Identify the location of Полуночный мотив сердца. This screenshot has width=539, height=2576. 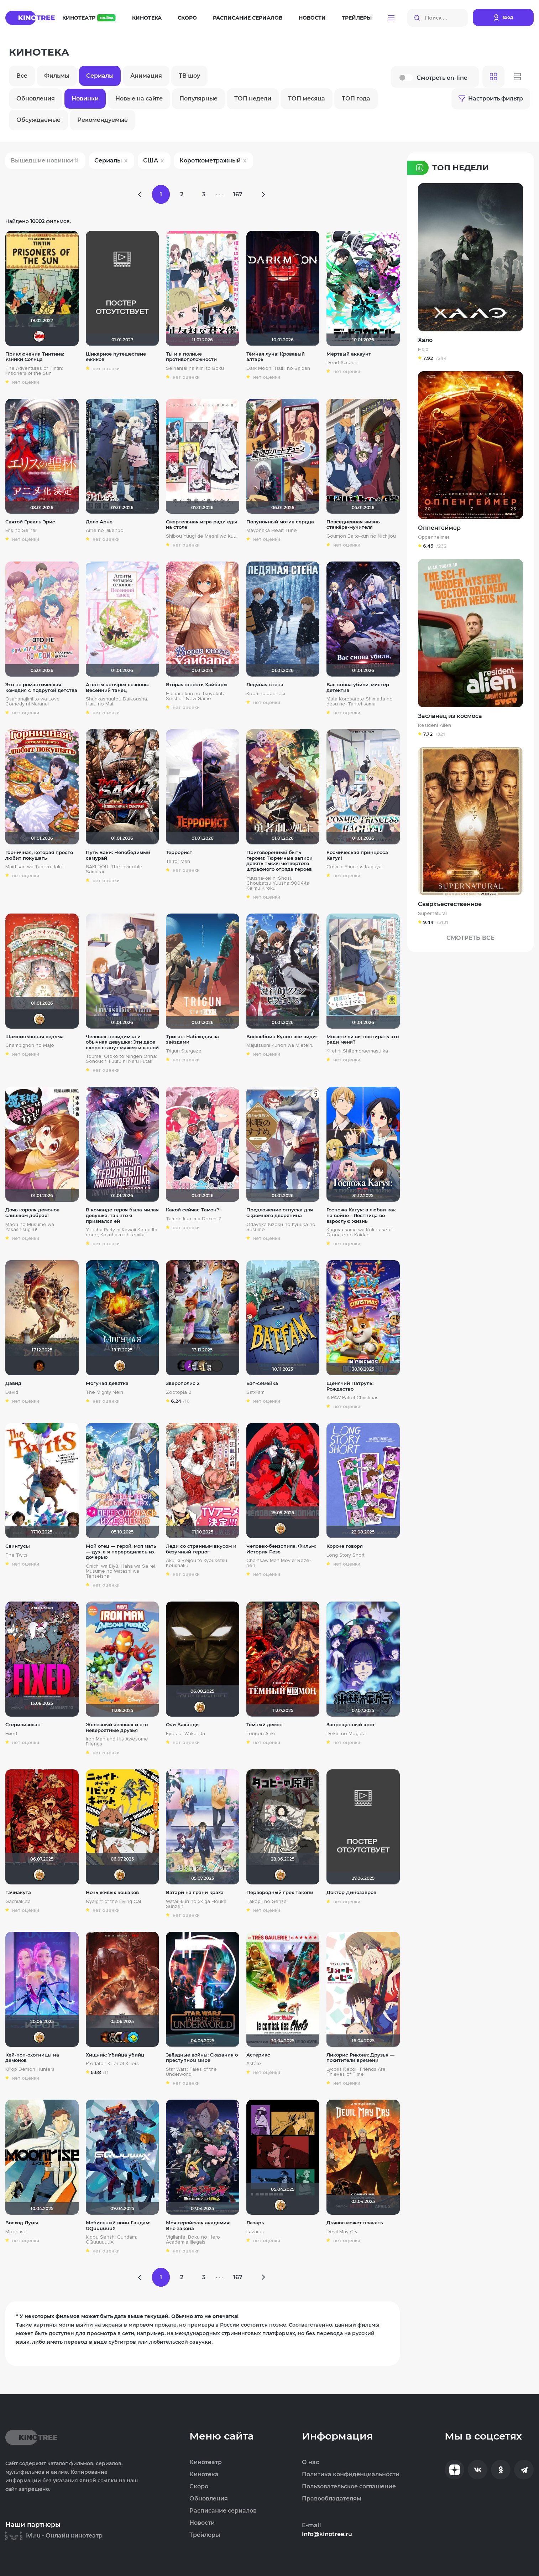
(280, 521).